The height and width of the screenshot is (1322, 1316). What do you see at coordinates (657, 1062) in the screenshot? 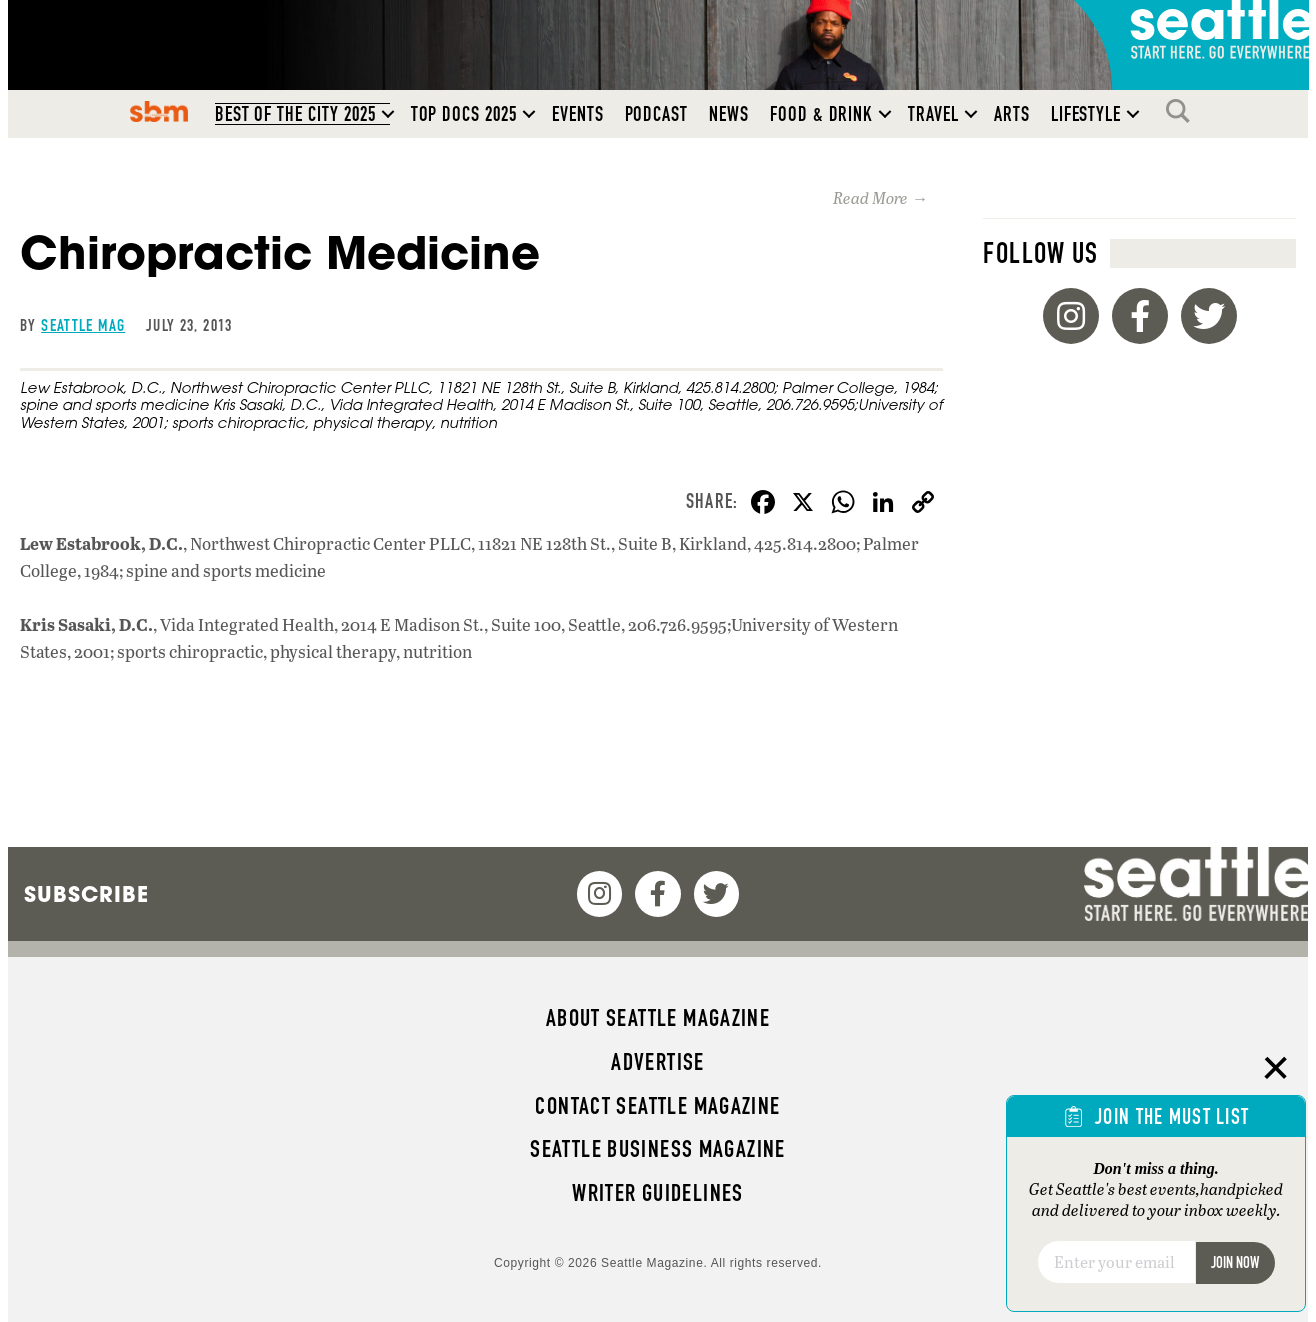
I see `Advertise [menuitem]` at bounding box center [657, 1062].